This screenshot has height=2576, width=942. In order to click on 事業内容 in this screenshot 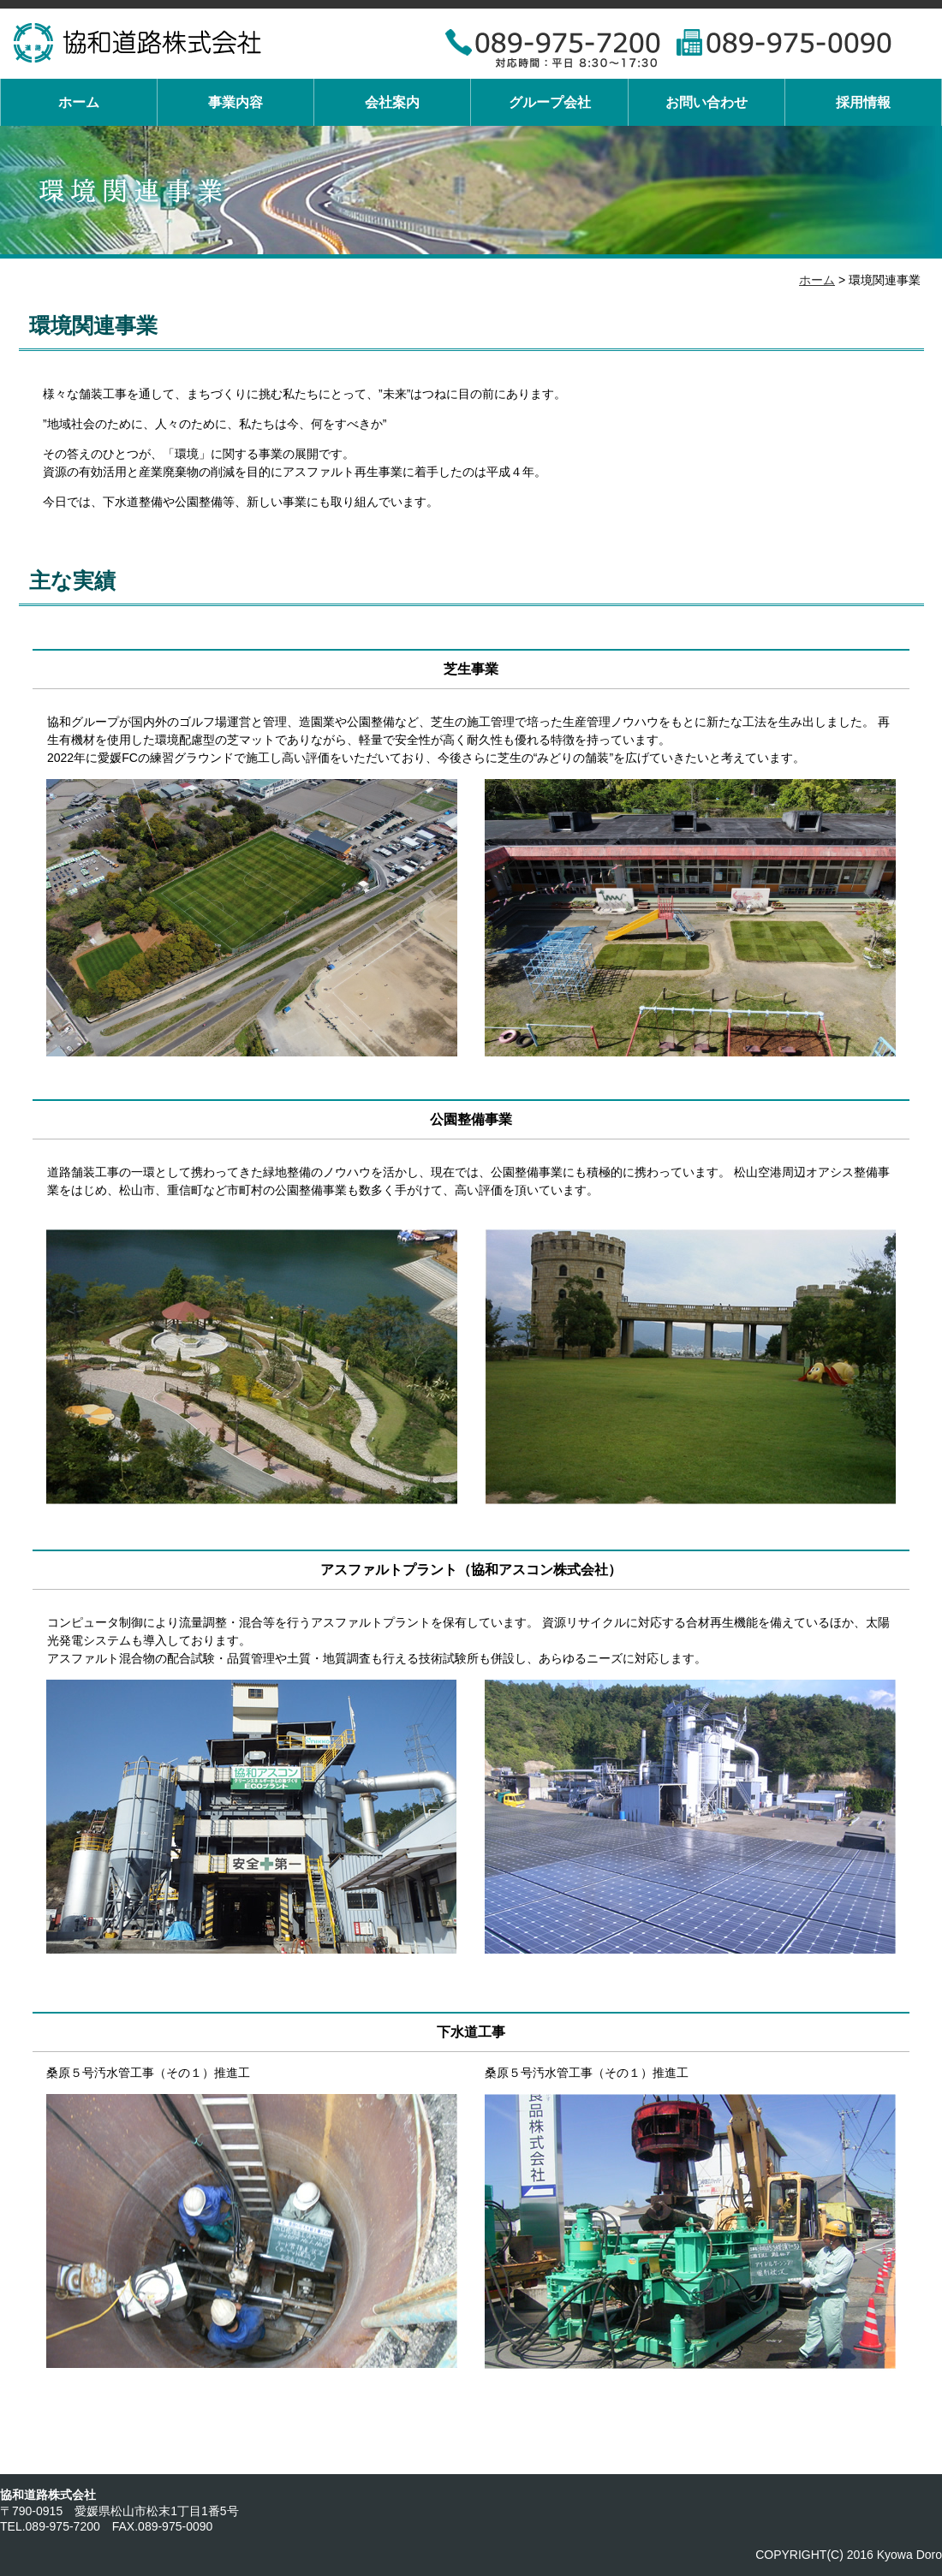, I will do `click(235, 102)`.